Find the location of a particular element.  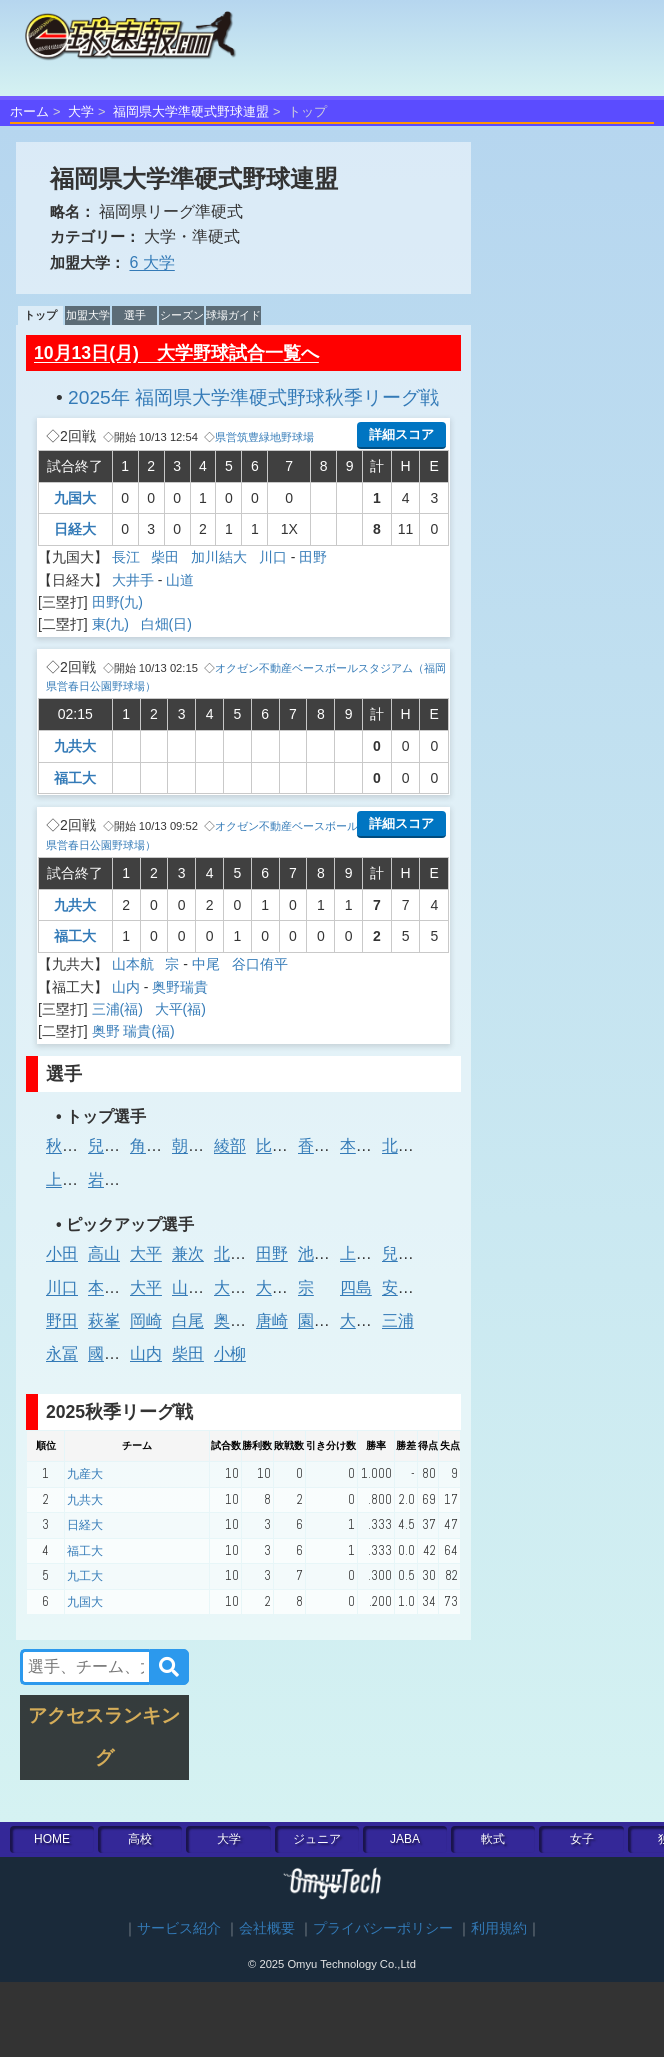

兒玉晃征 is located at coordinates (120, 1145).